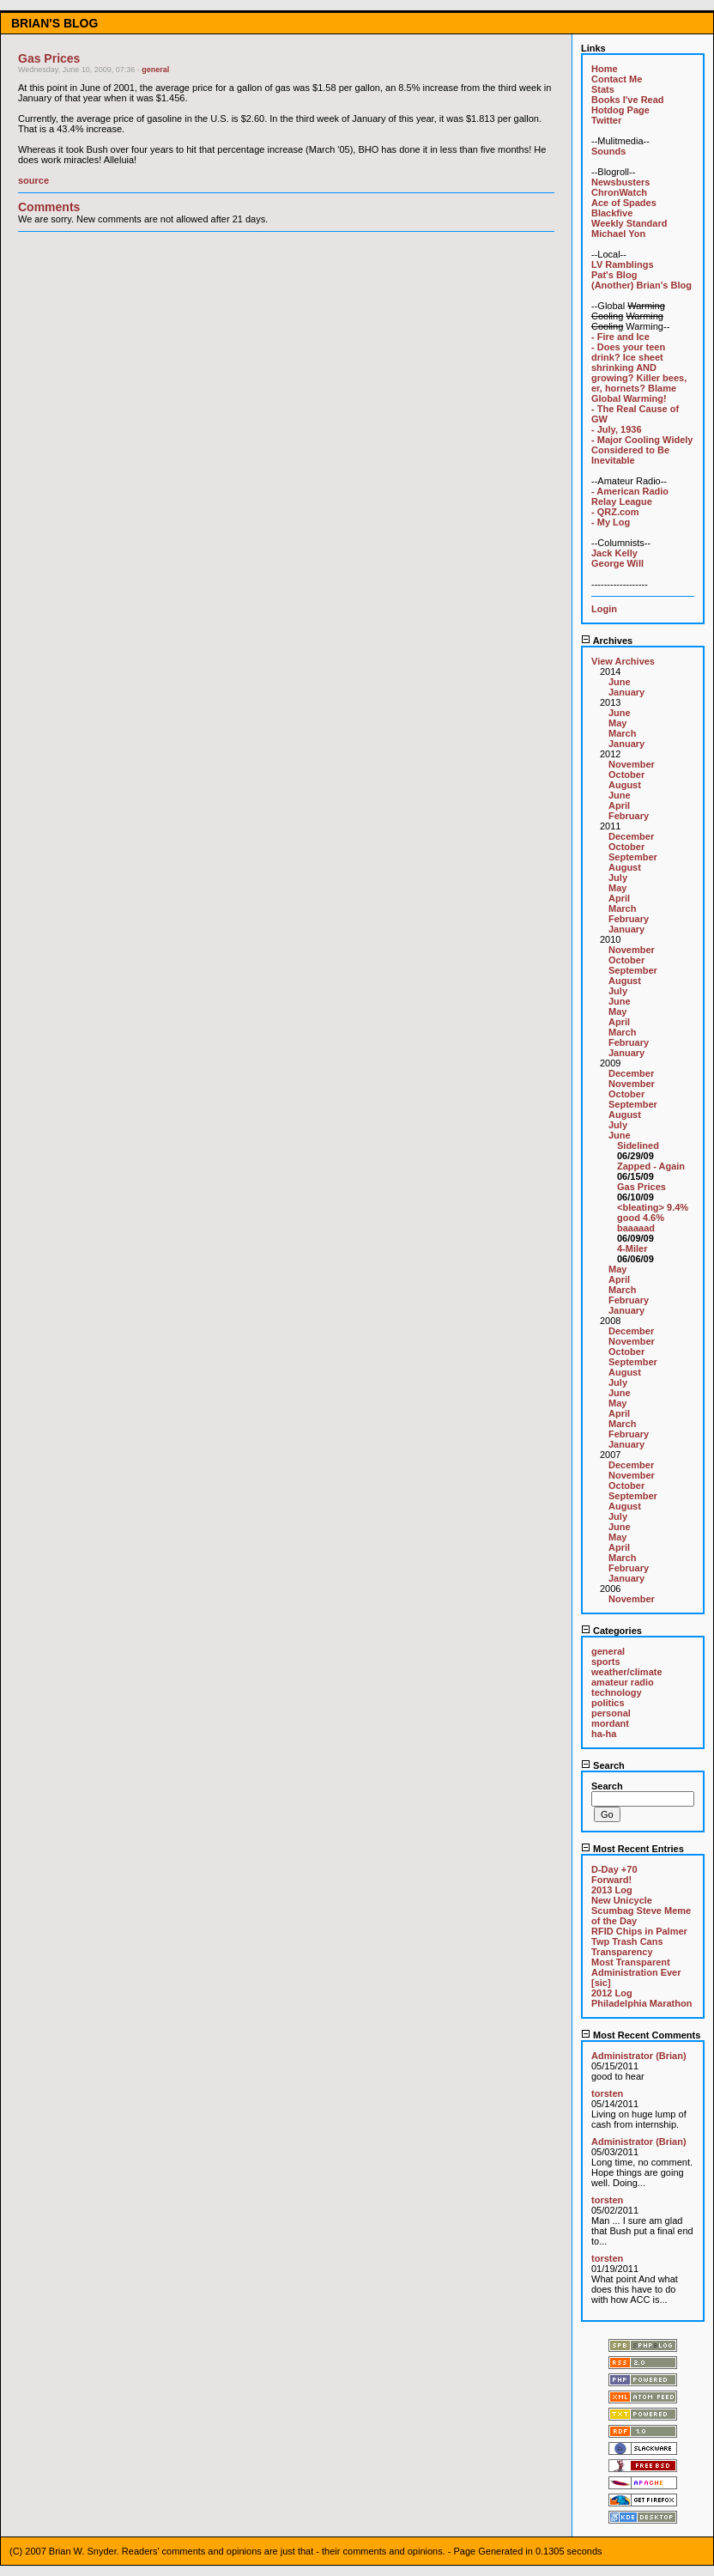  Describe the element at coordinates (607, 2093) in the screenshot. I see `torsten` at that location.